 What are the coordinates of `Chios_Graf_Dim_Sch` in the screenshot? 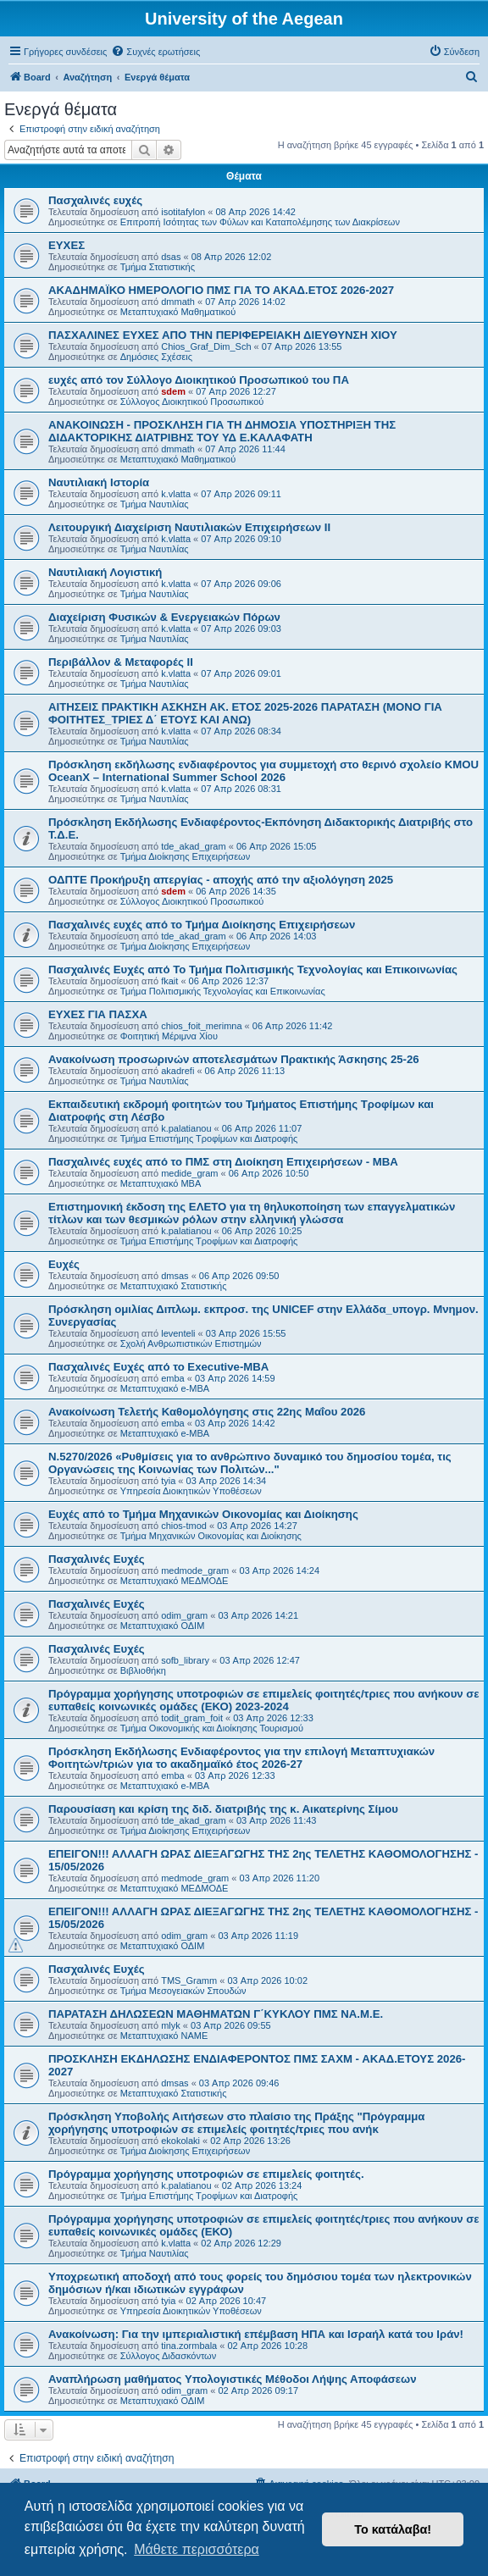 It's located at (206, 346).